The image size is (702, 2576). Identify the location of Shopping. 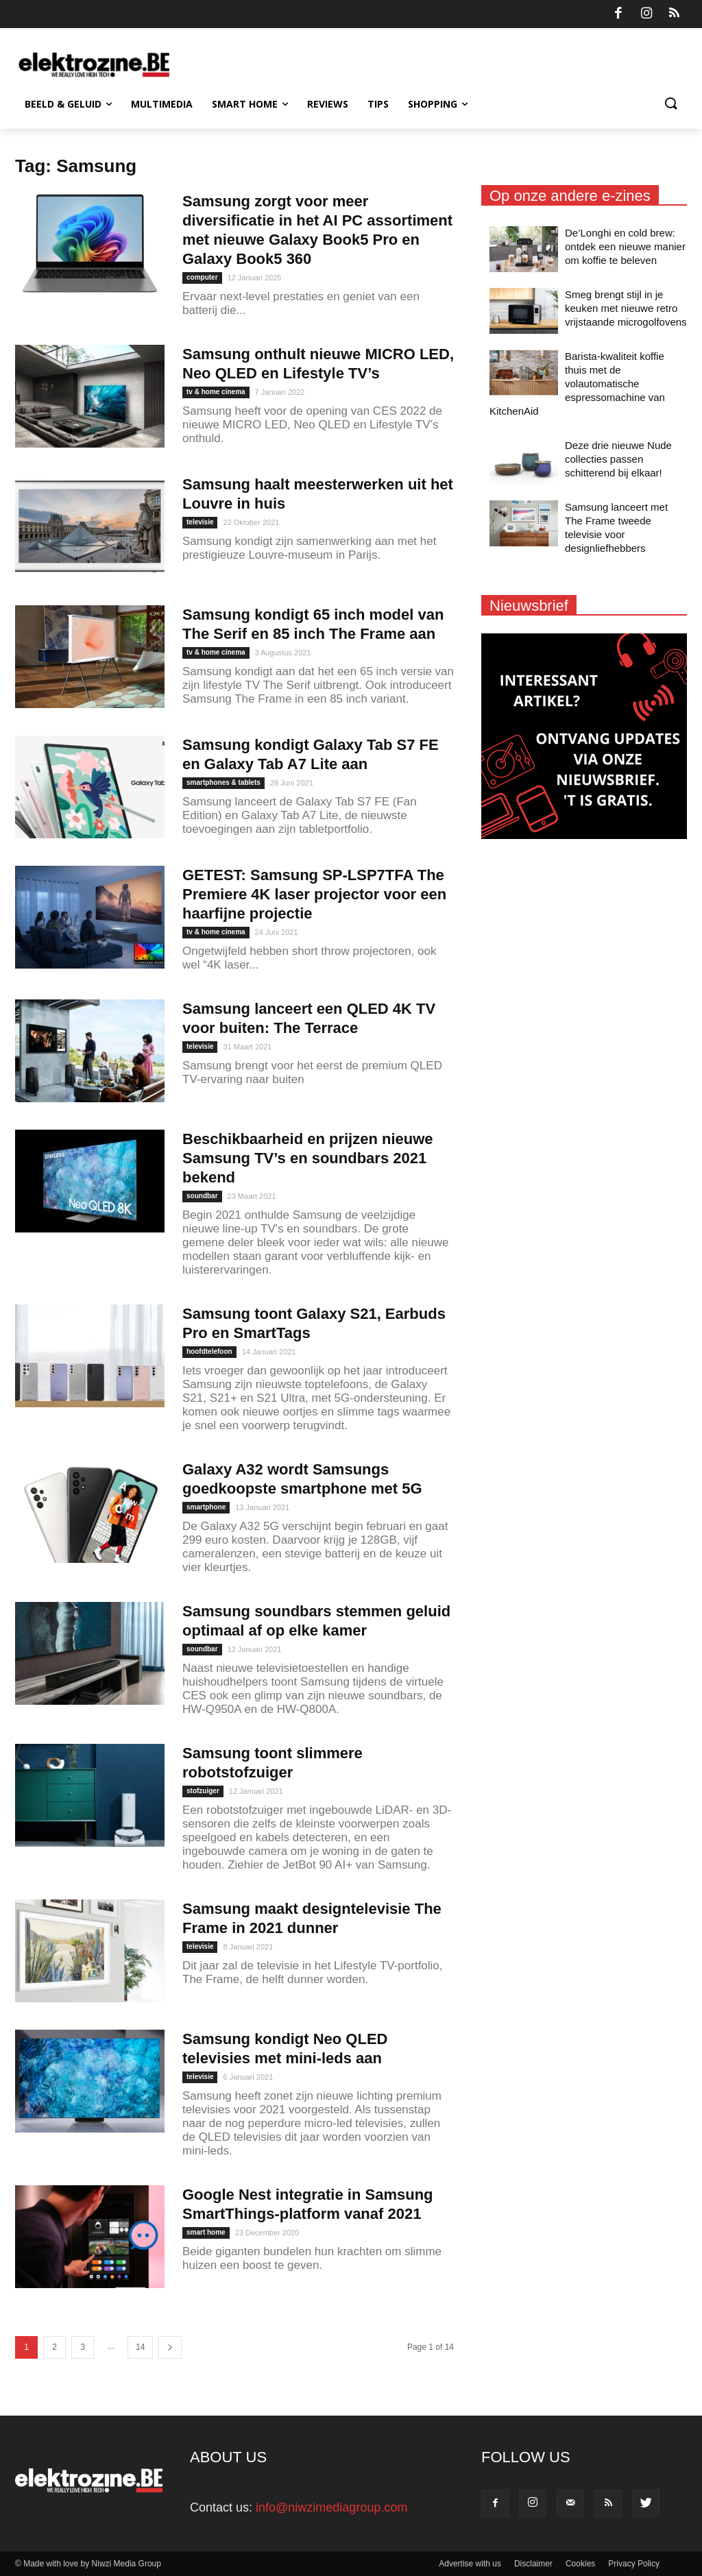
(438, 103).